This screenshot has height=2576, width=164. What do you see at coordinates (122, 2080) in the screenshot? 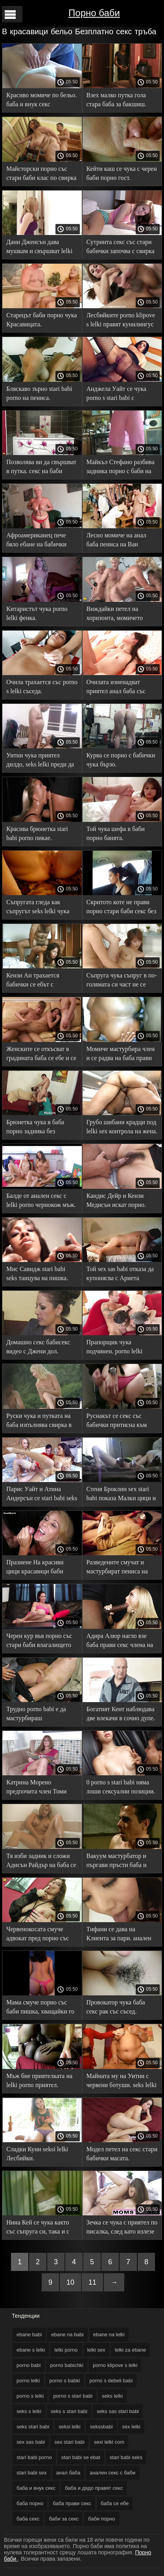
I see `Майната му на Уитни с червени ботуши. seks lelki` at bounding box center [122, 2080].